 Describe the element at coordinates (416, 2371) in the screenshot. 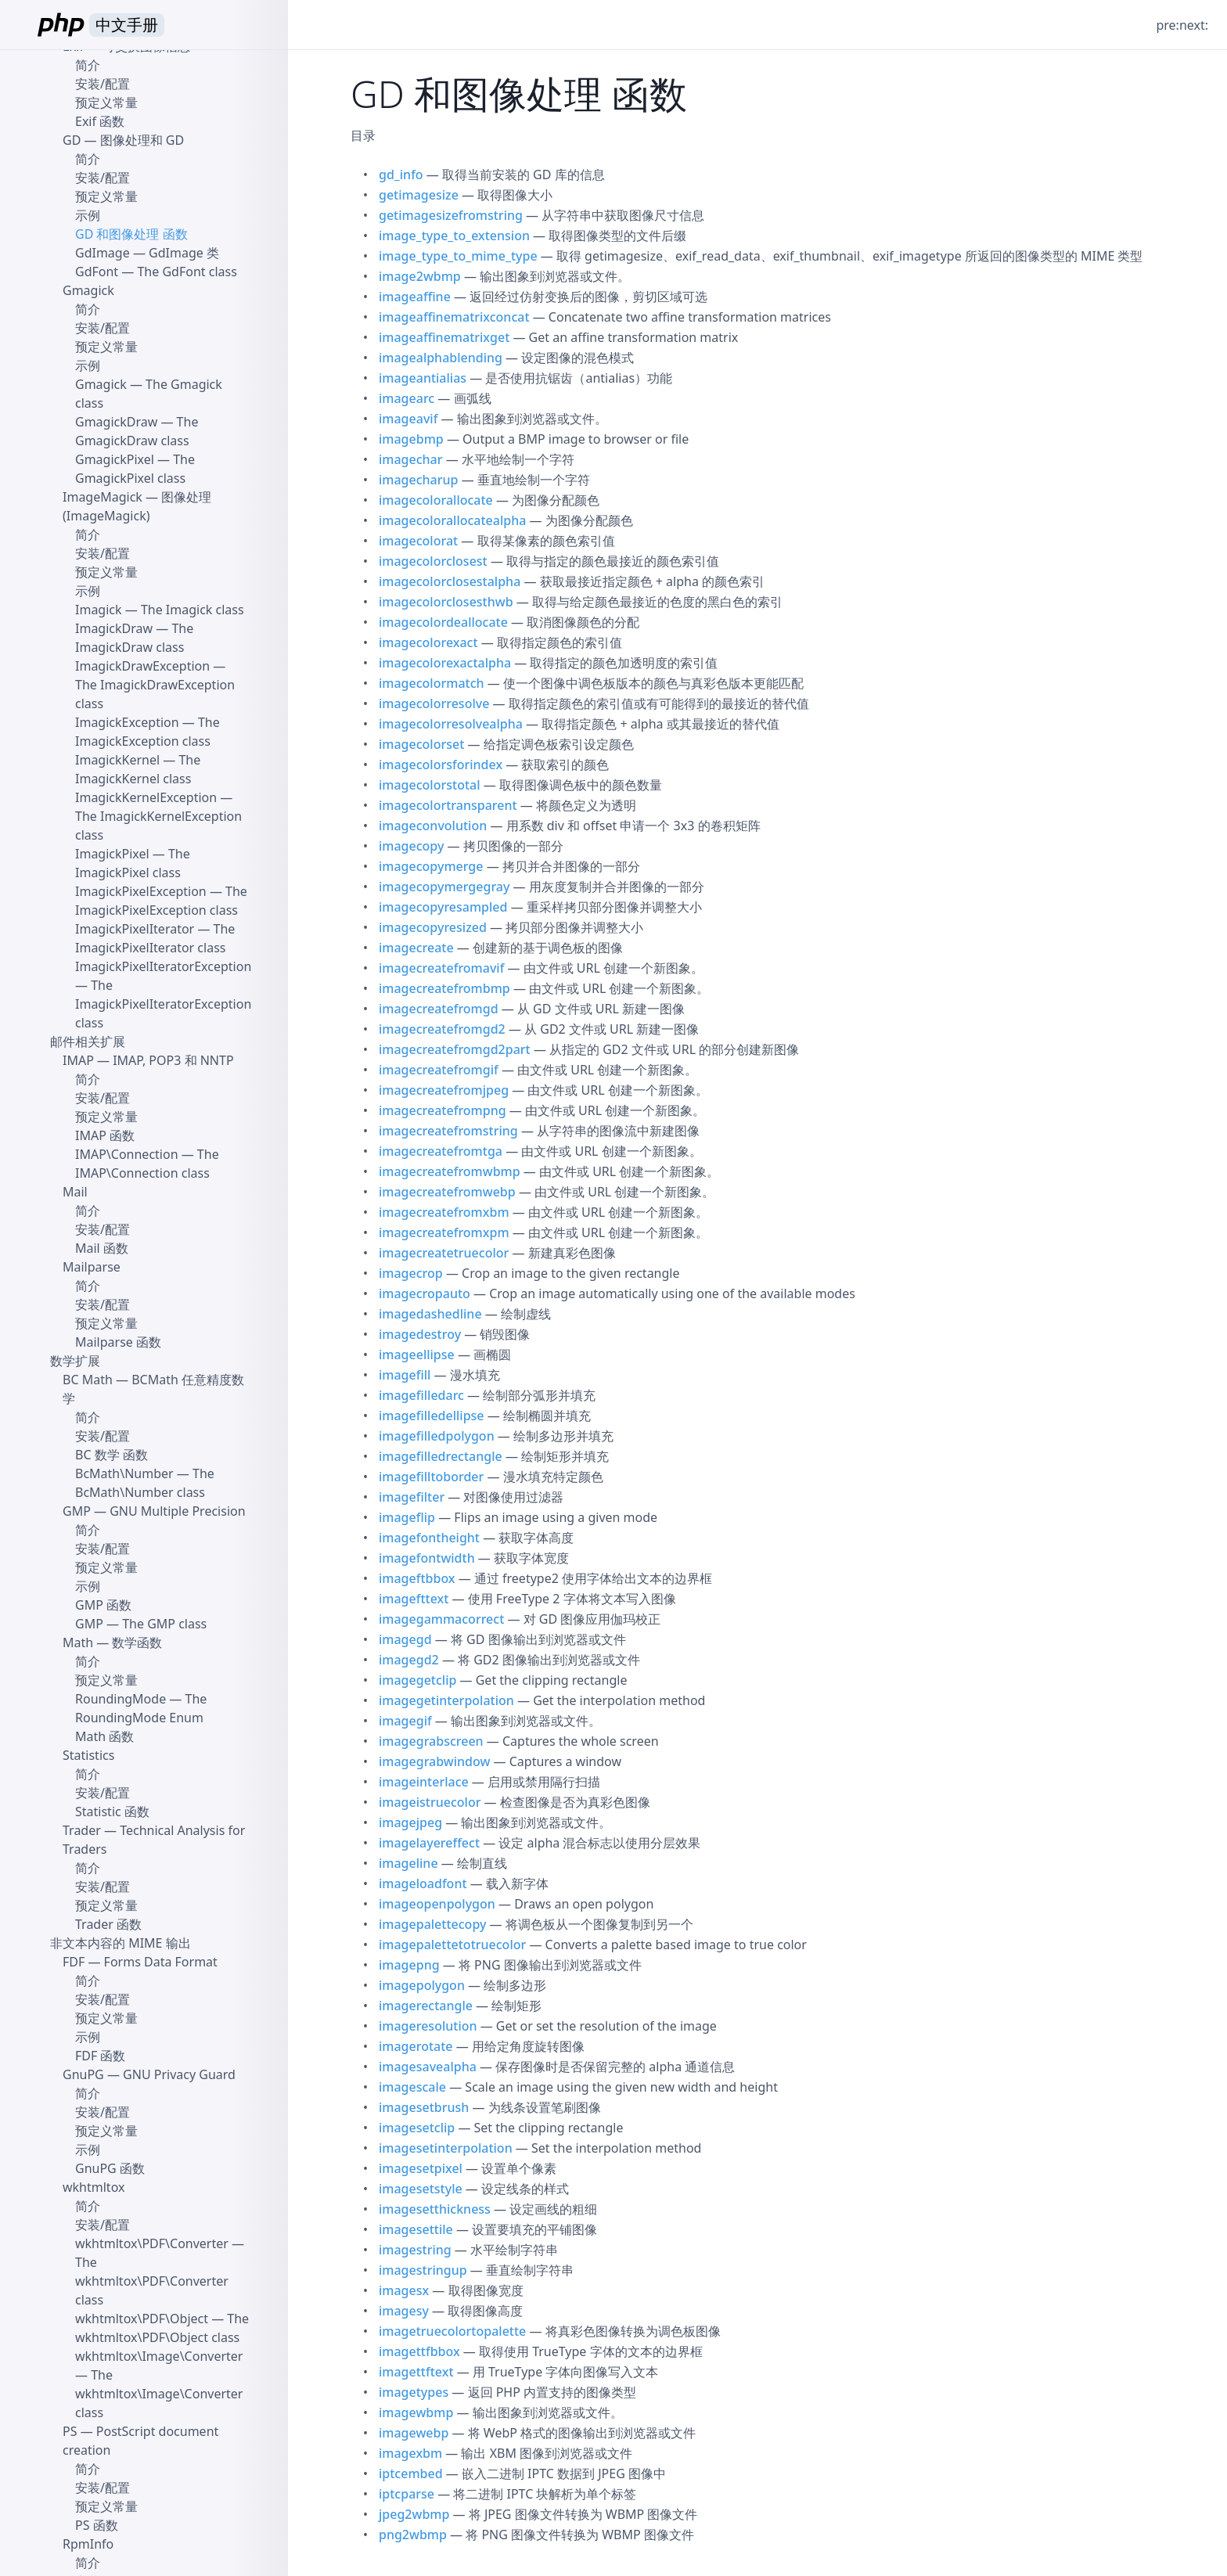

I see `imagettftext` at that location.